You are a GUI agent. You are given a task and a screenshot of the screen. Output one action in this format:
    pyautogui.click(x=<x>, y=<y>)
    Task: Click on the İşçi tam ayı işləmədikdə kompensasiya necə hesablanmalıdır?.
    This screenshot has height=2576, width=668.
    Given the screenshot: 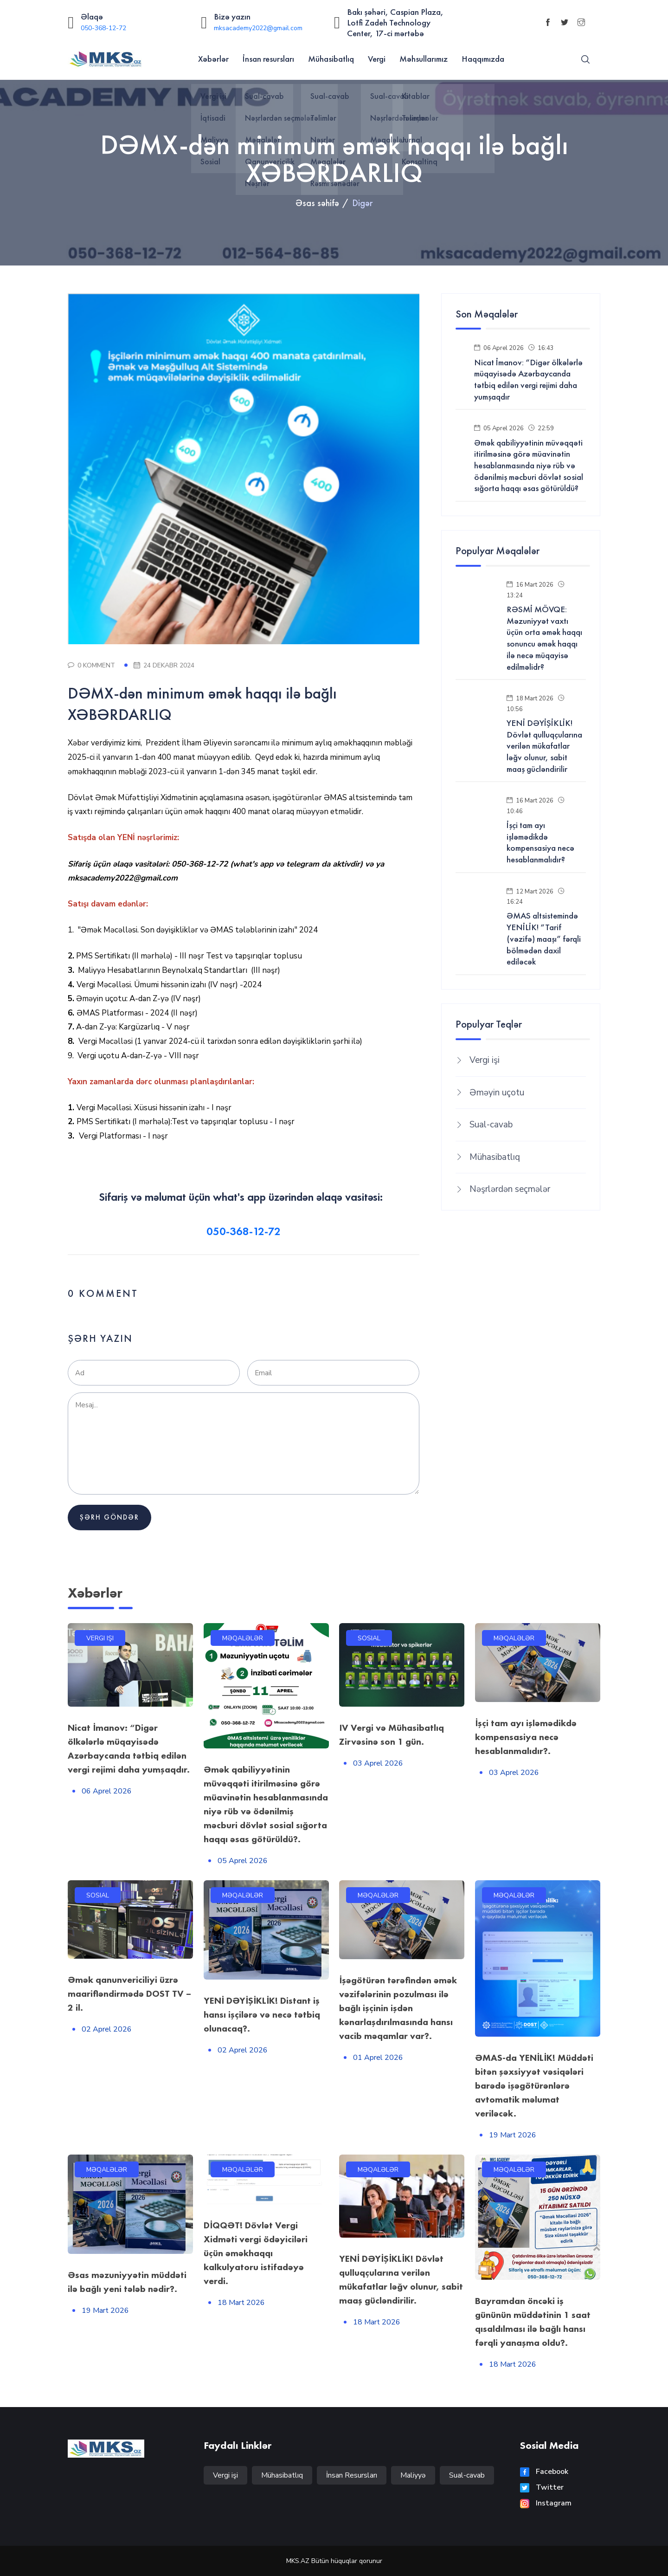 What is the action you would take?
    pyautogui.click(x=526, y=1737)
    